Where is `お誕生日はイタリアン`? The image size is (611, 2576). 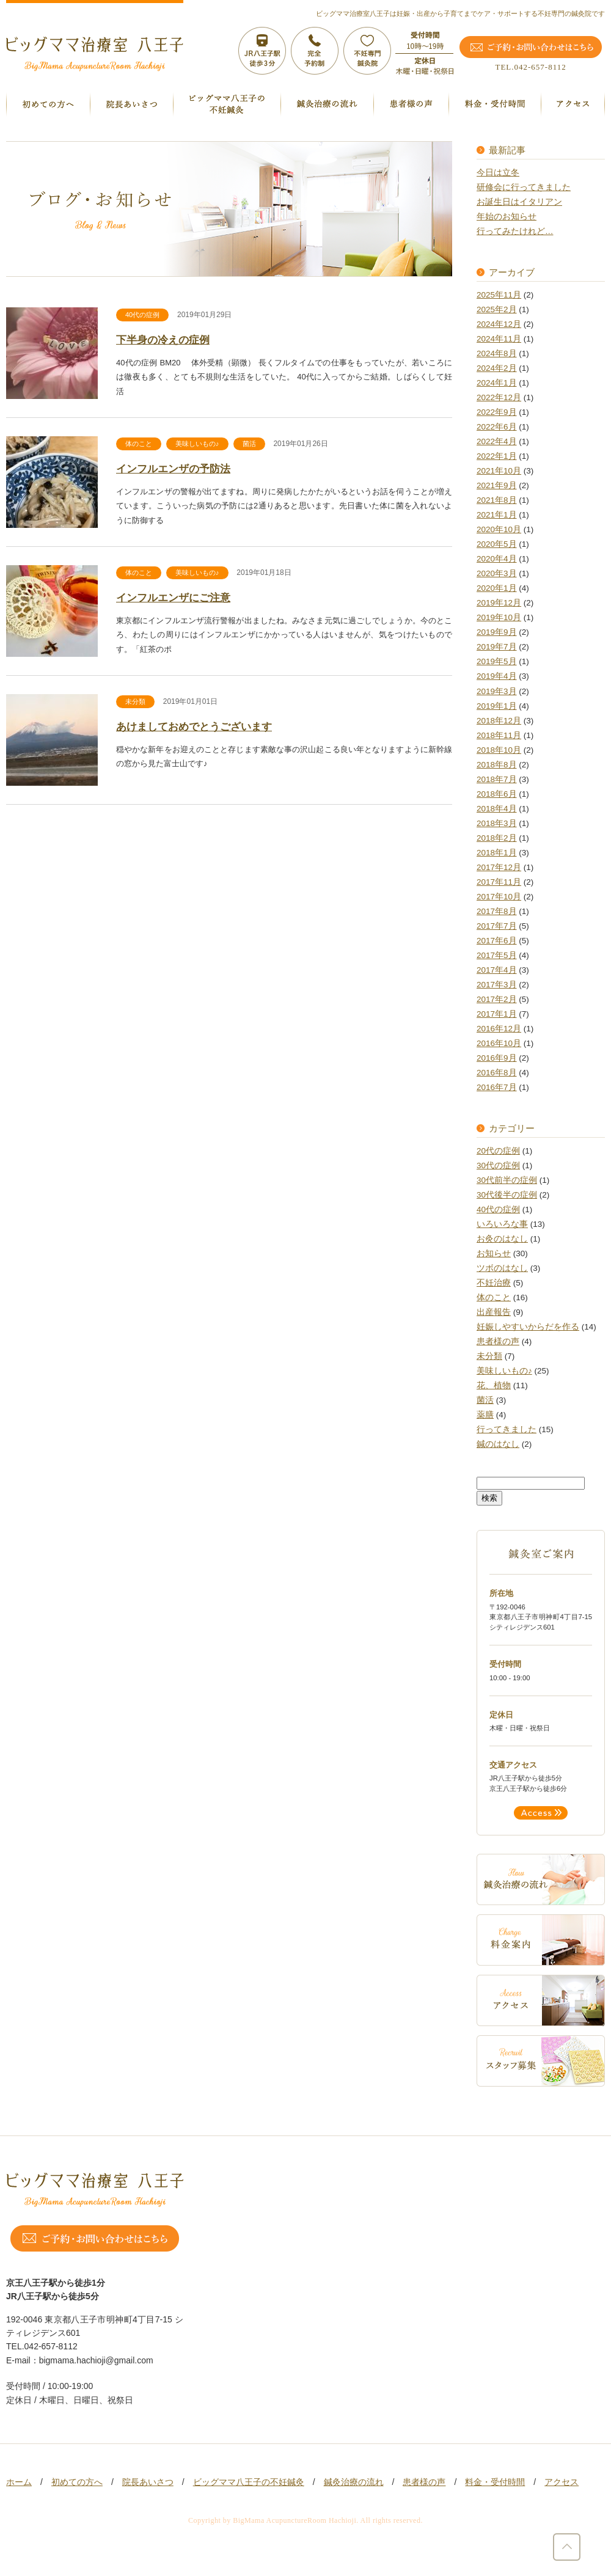
お誕生日はイタリアン is located at coordinates (519, 202).